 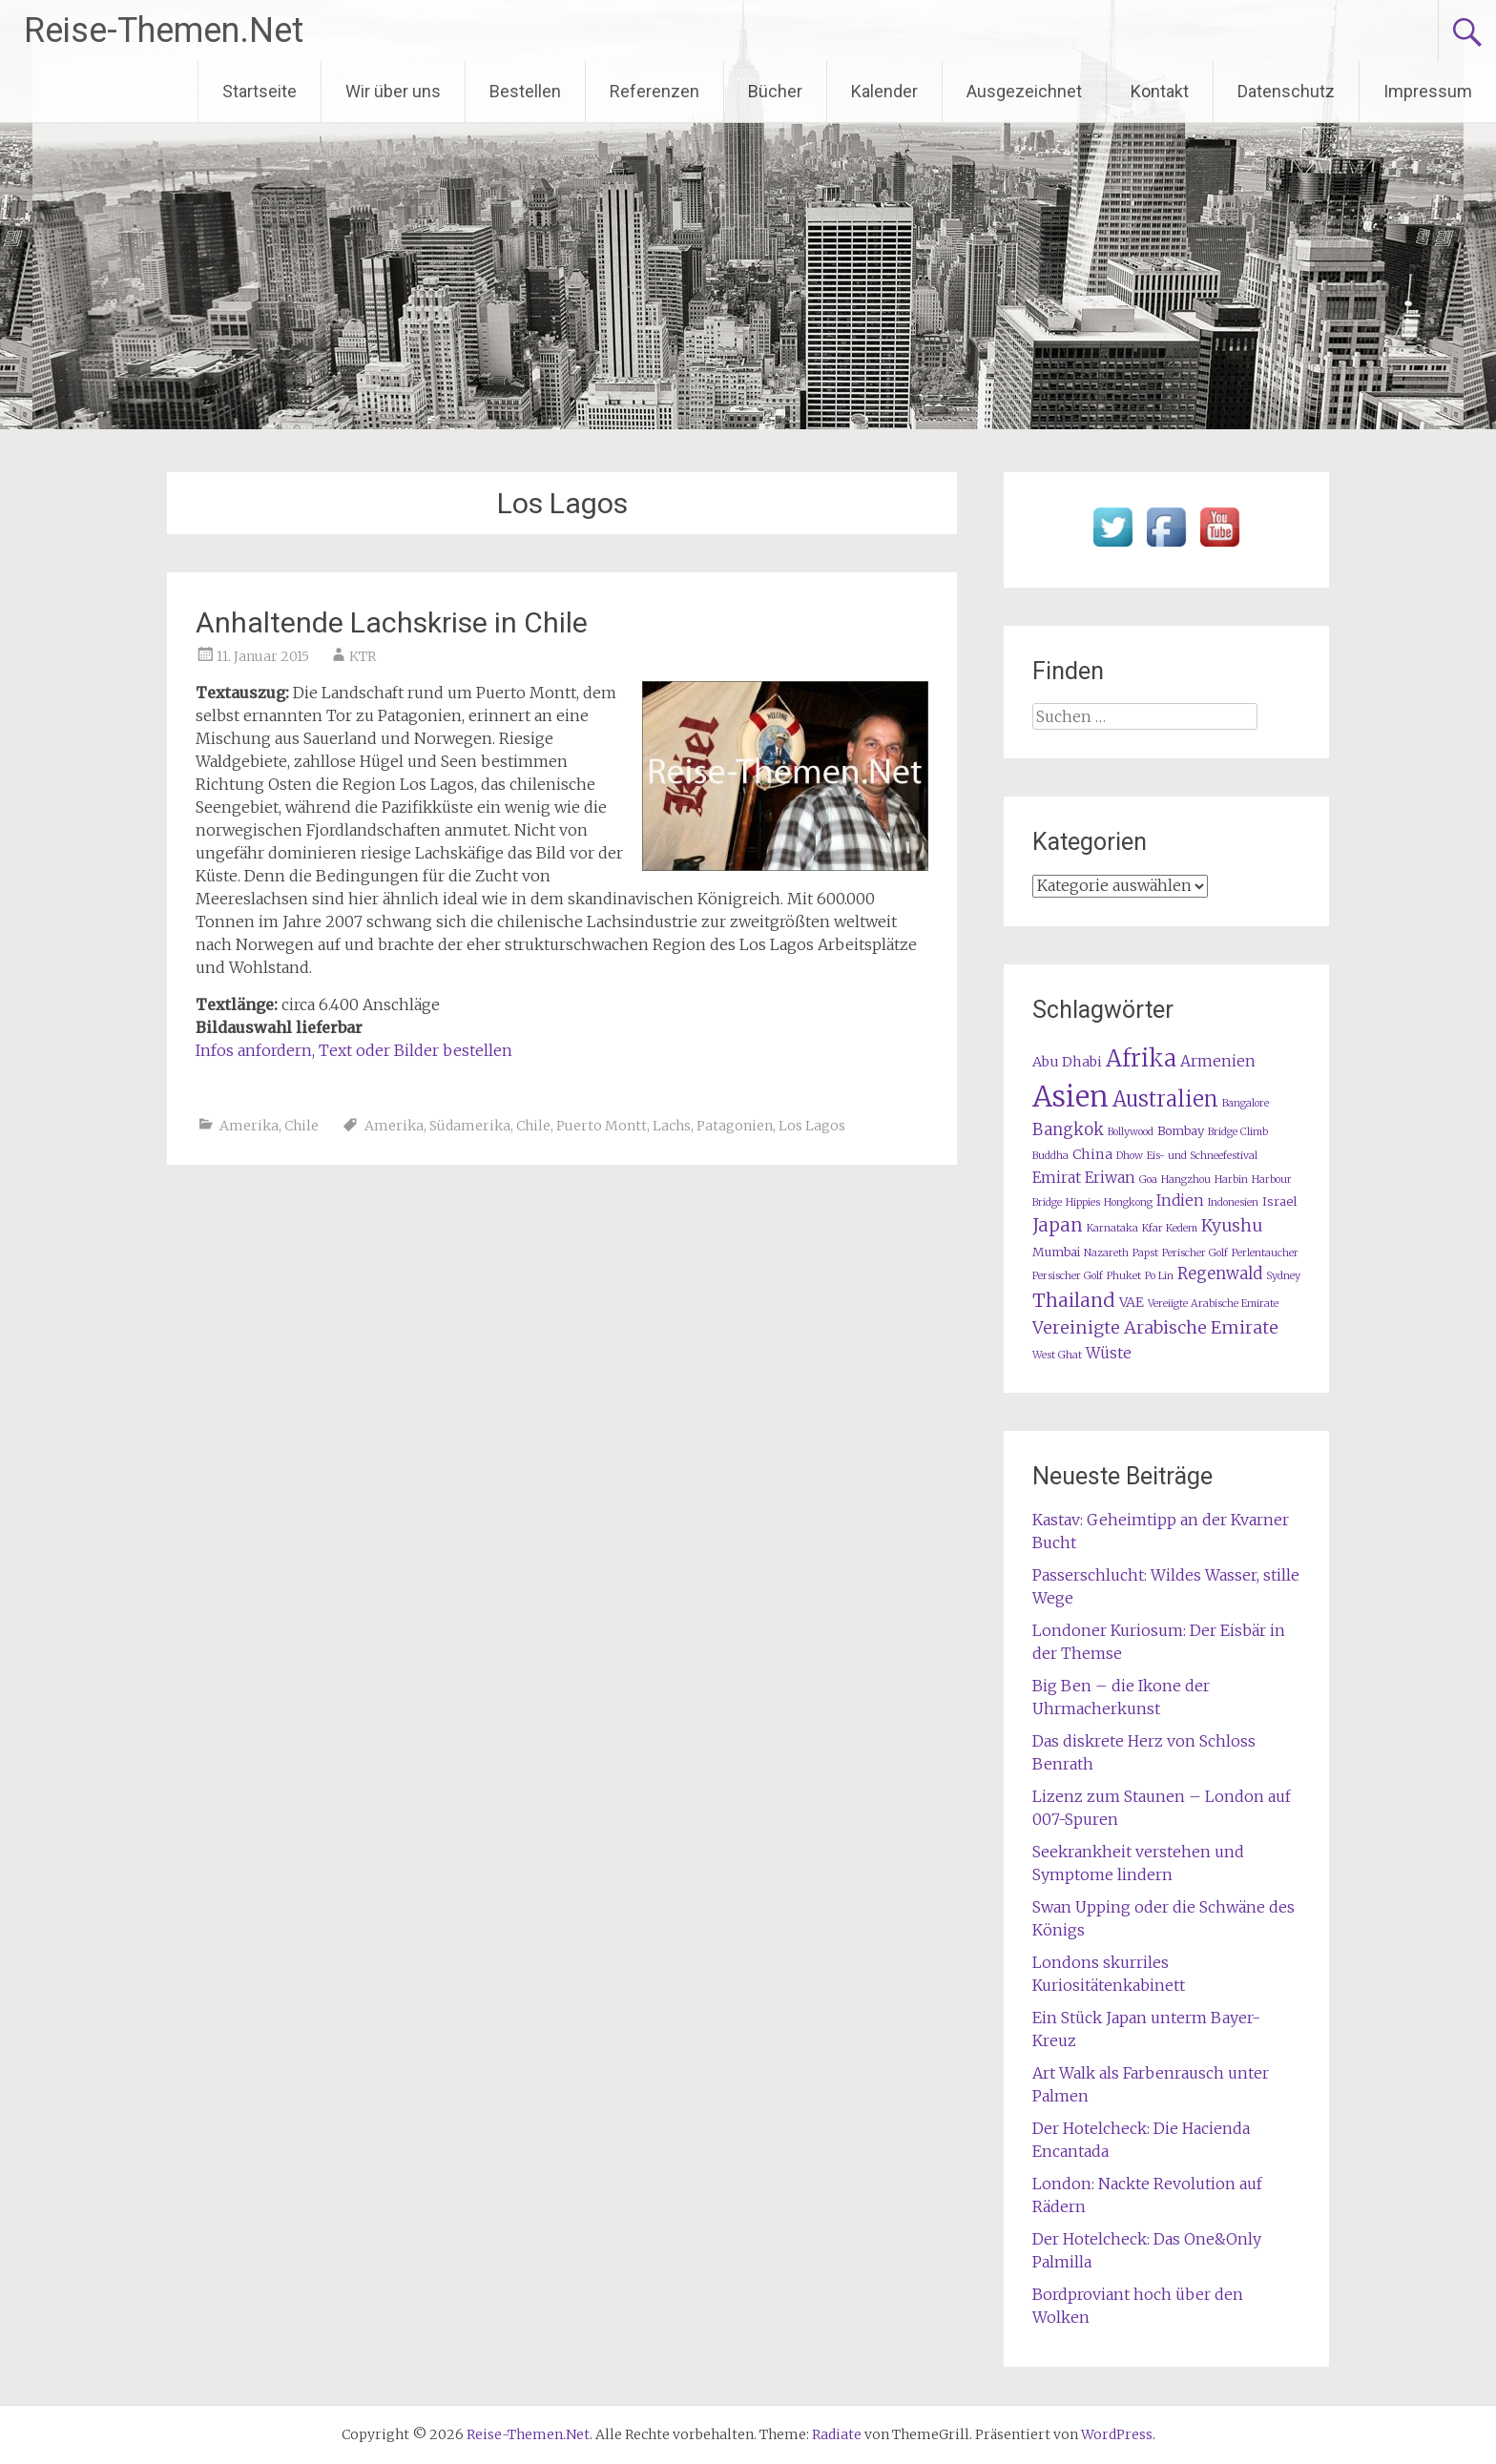 I want to click on Los Lagos, so click(x=812, y=1125).